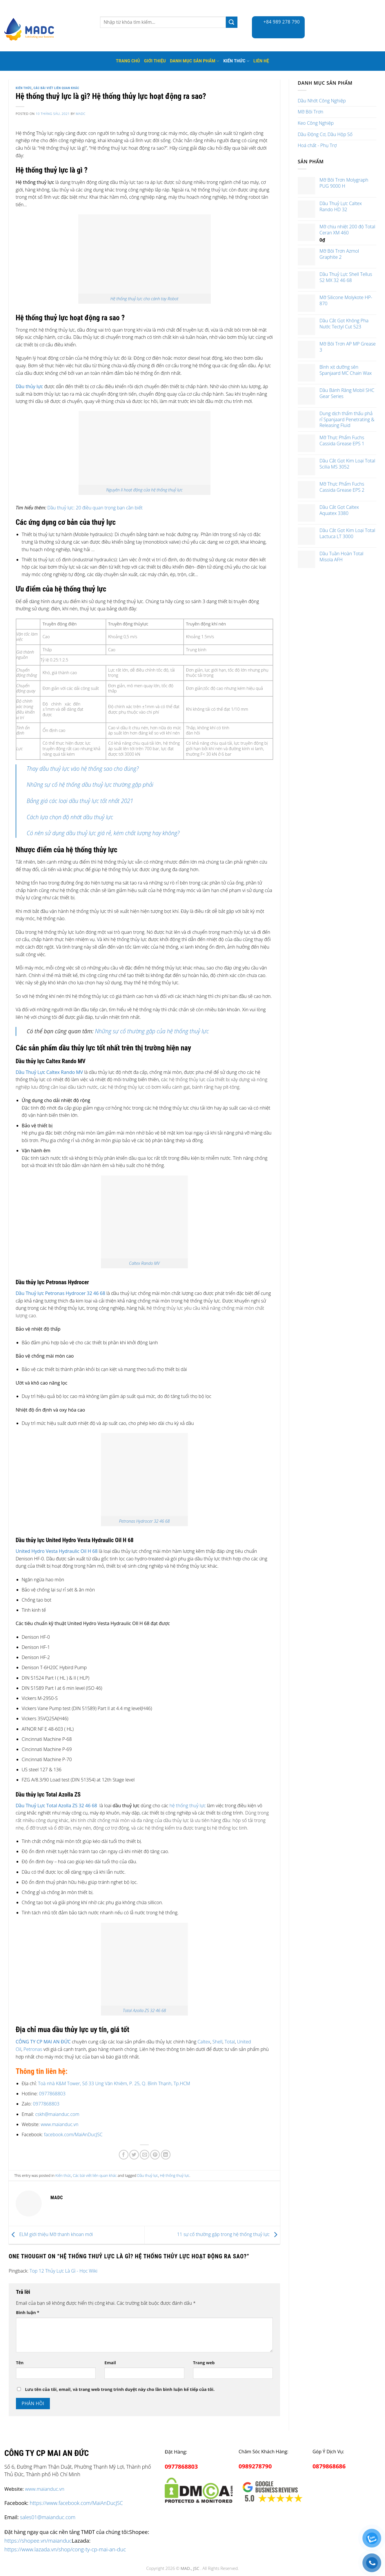 The width and height of the screenshot is (385, 2576). What do you see at coordinates (144, 2154) in the screenshot?
I see `[Email to a Friend]` at bounding box center [144, 2154].